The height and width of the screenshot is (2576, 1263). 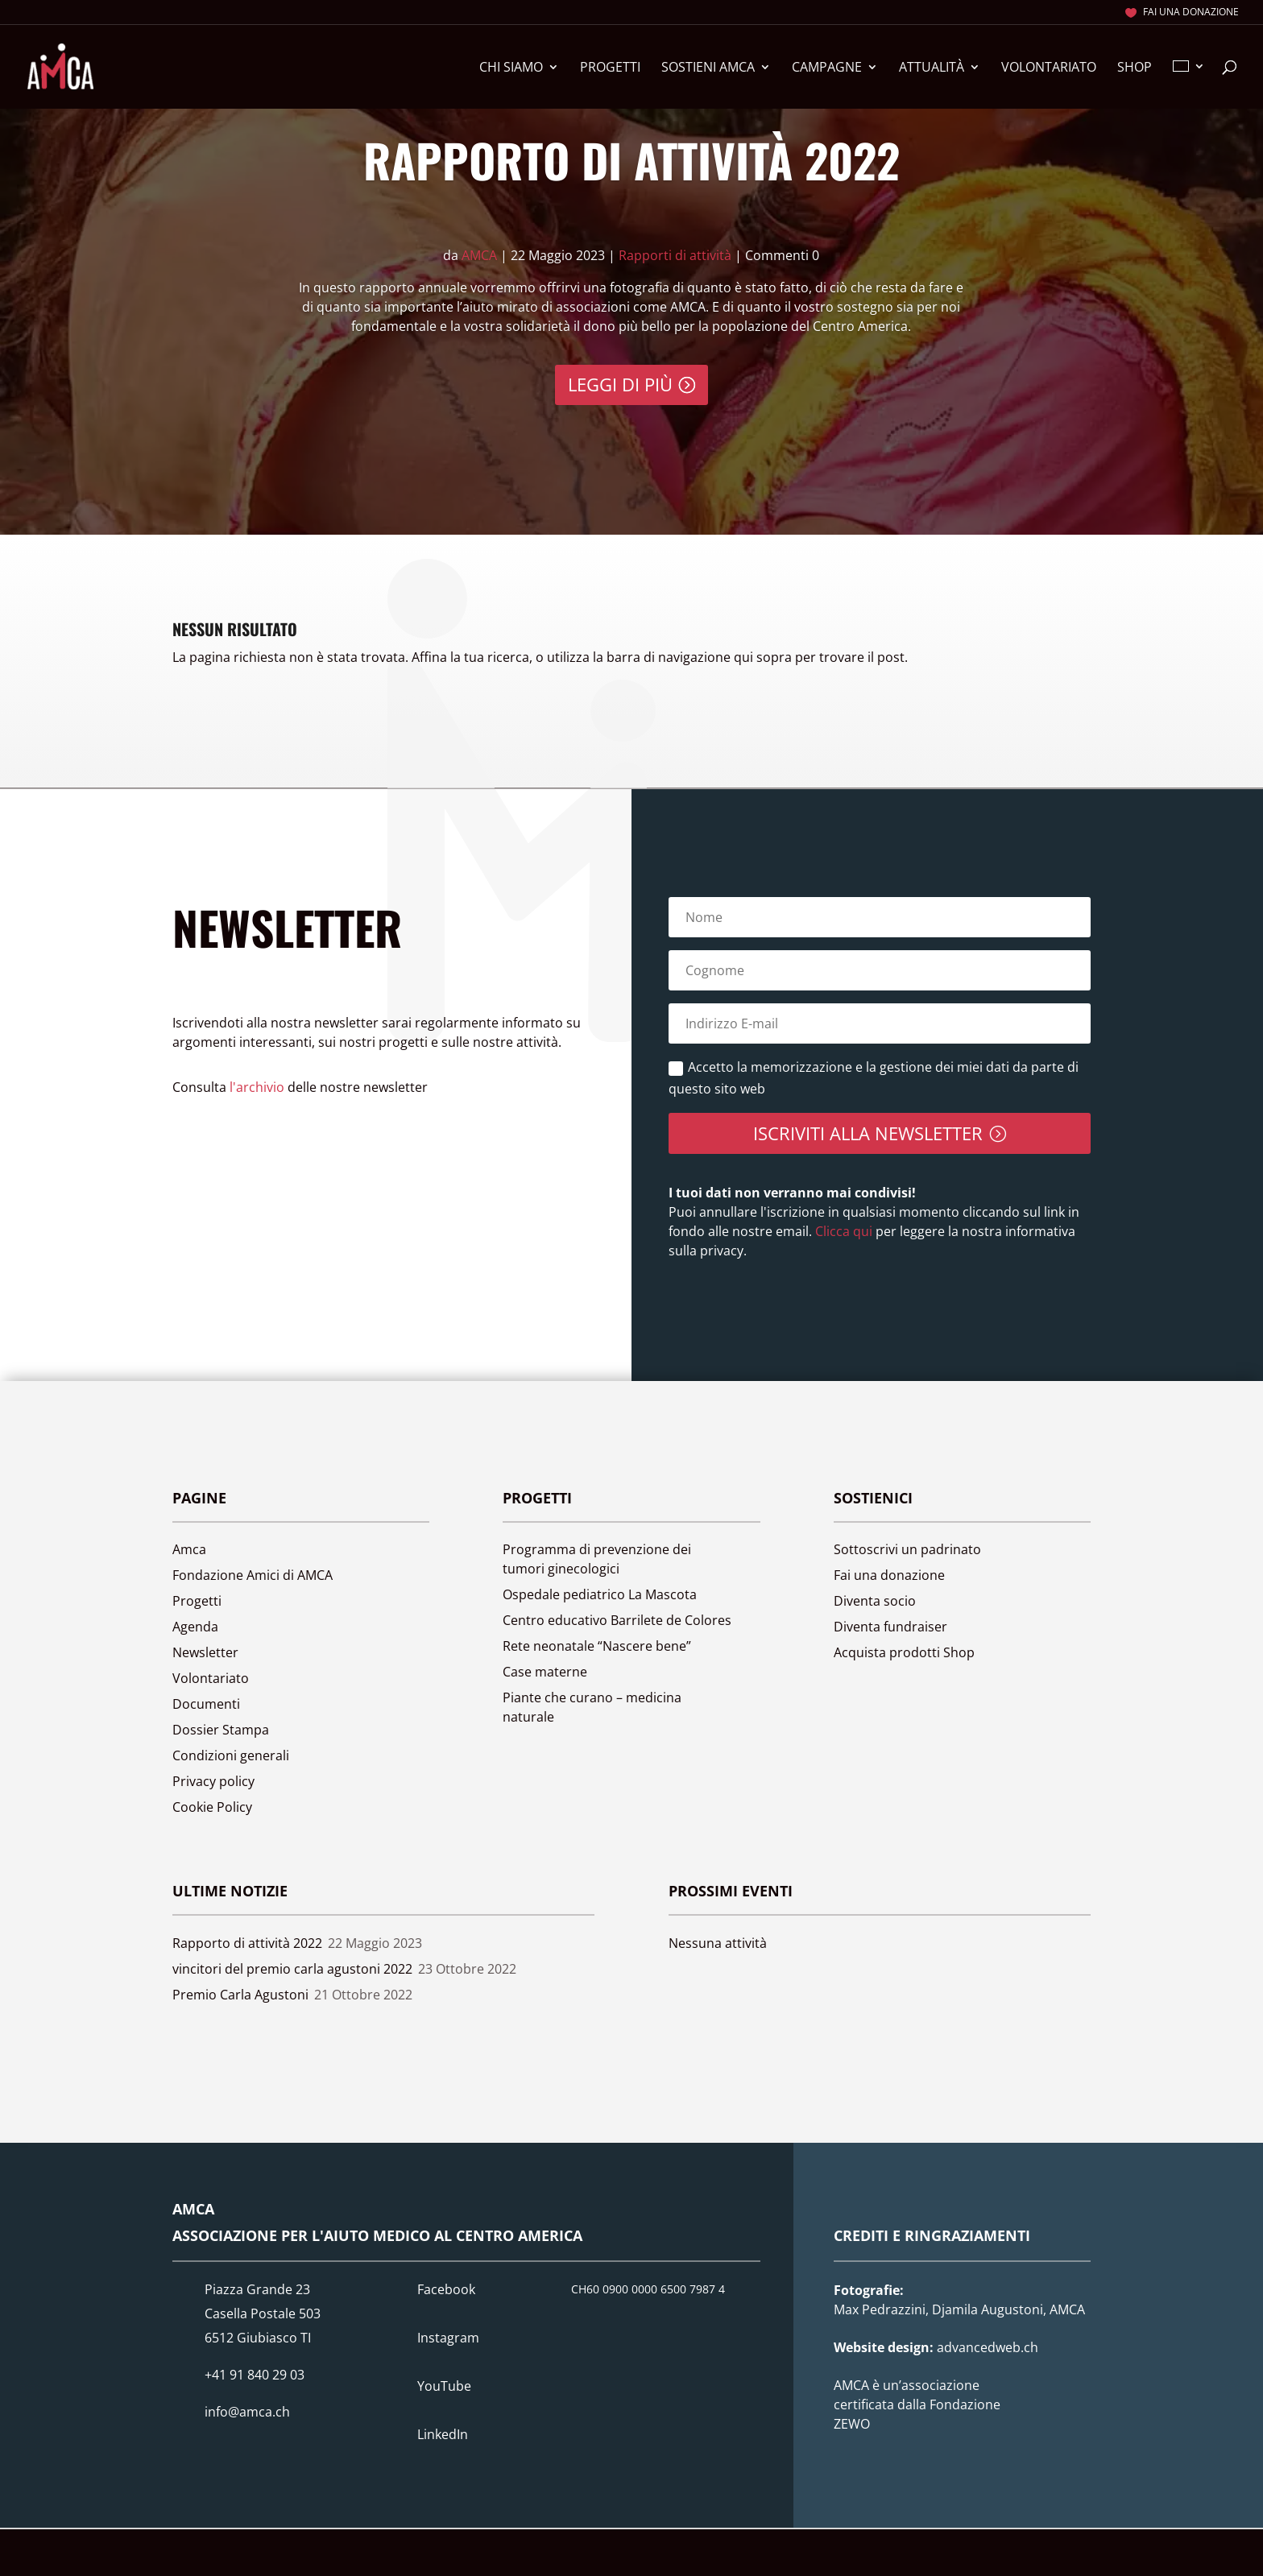 What do you see at coordinates (212, 1807) in the screenshot?
I see `Cookie Policy` at bounding box center [212, 1807].